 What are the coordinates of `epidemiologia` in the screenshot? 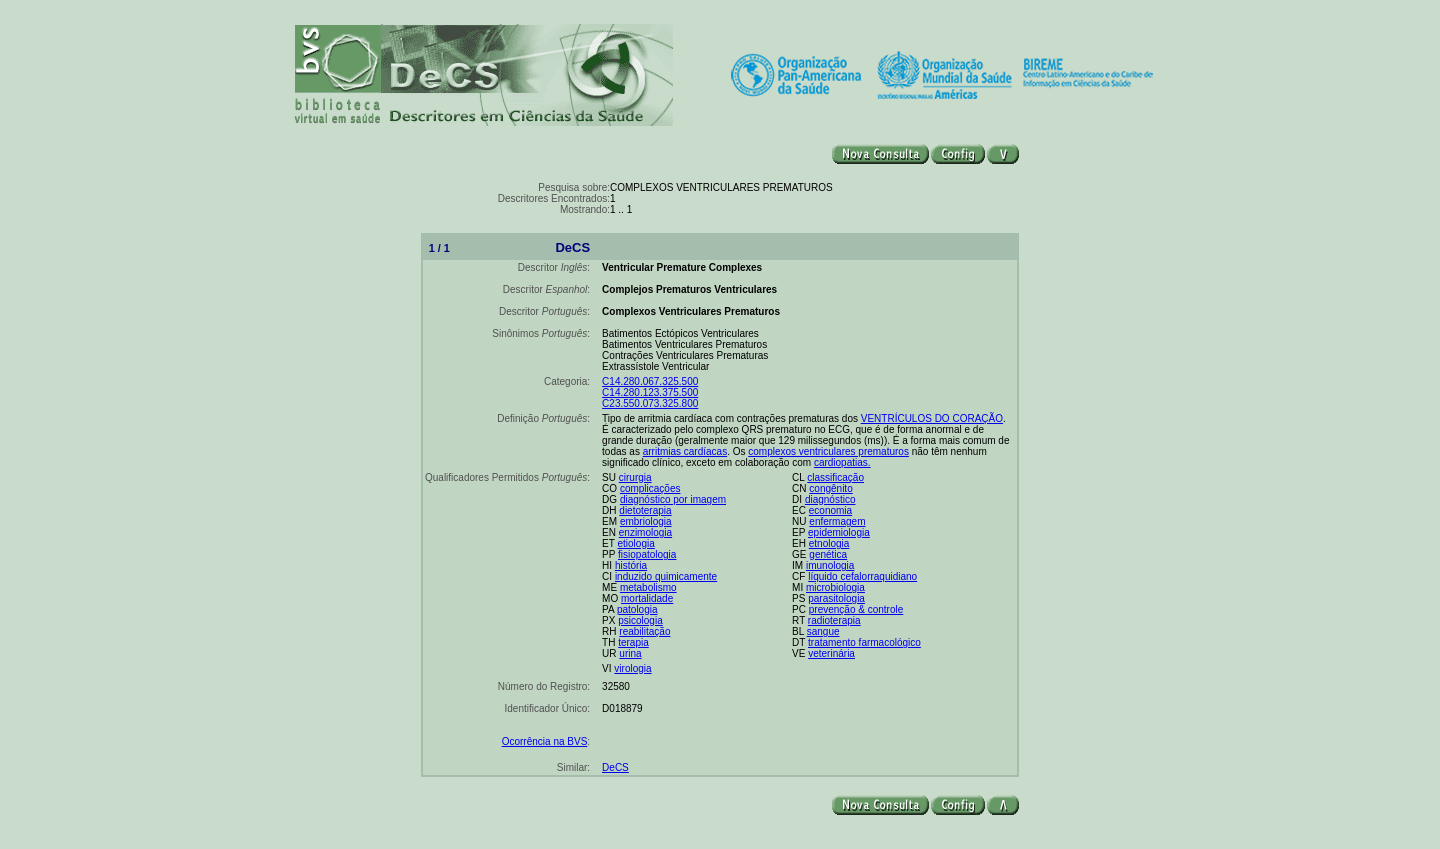 It's located at (839, 532).